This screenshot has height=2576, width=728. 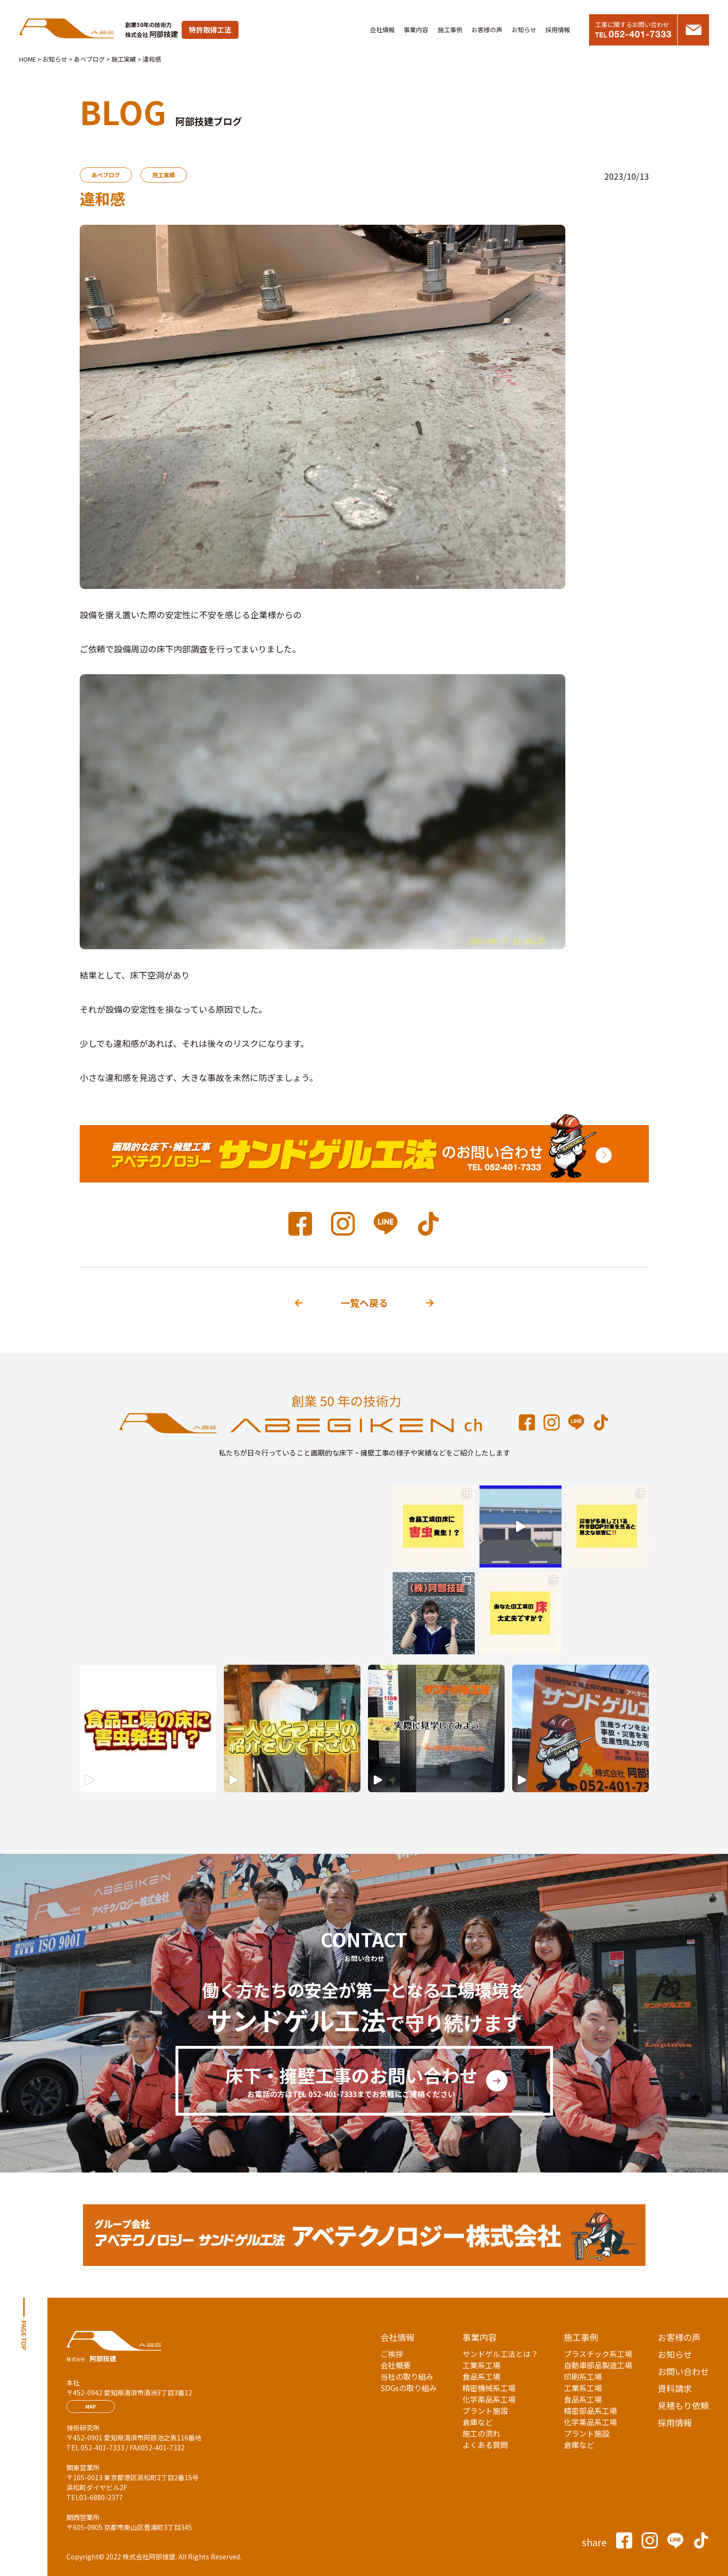 I want to click on 自動車部品製造工場, so click(x=598, y=2365).